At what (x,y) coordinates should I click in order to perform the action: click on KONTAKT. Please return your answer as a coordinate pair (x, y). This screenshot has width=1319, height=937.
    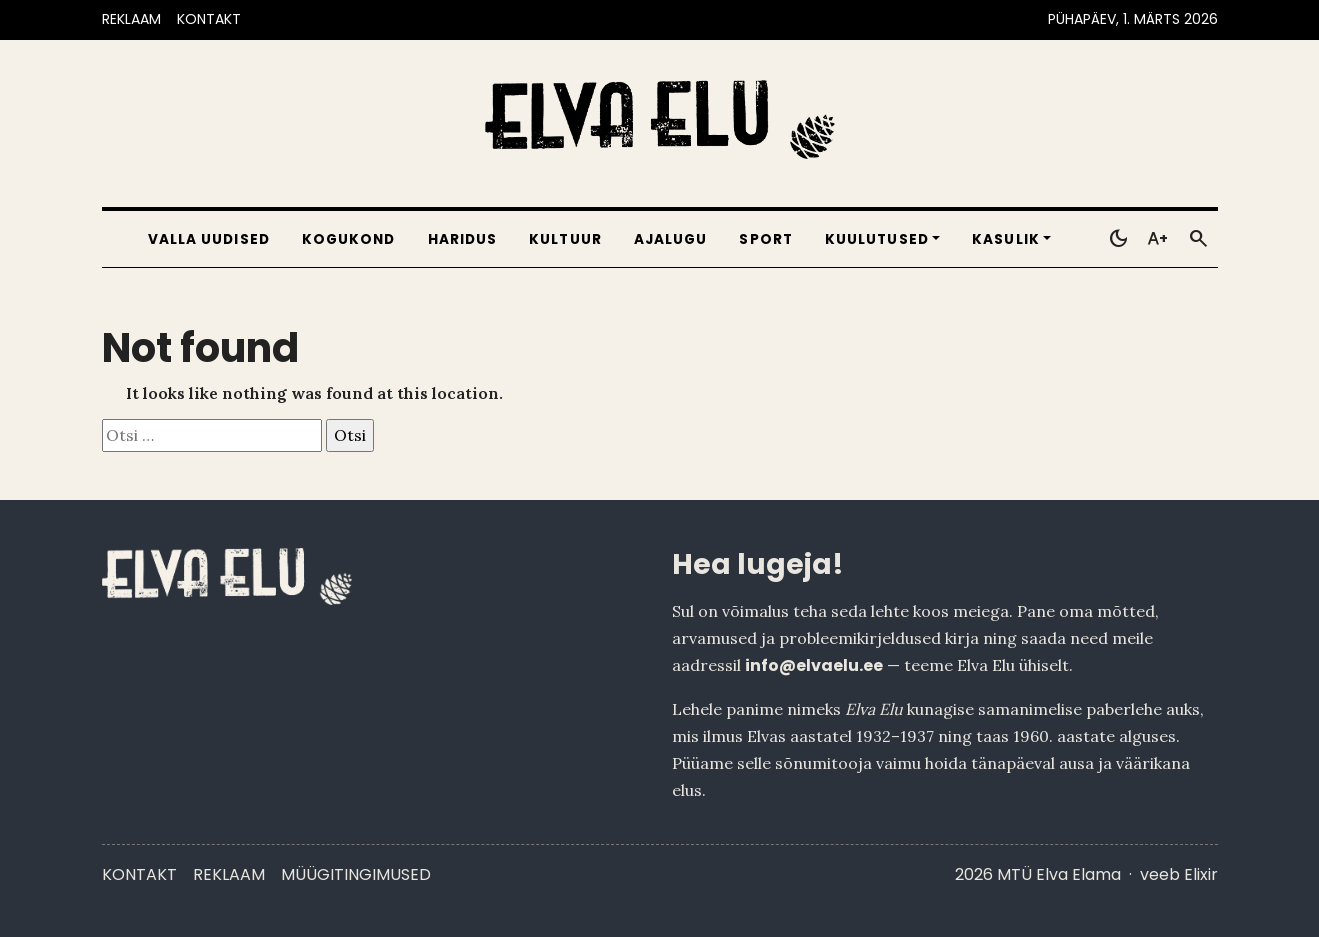
    Looking at the image, I should click on (209, 19).